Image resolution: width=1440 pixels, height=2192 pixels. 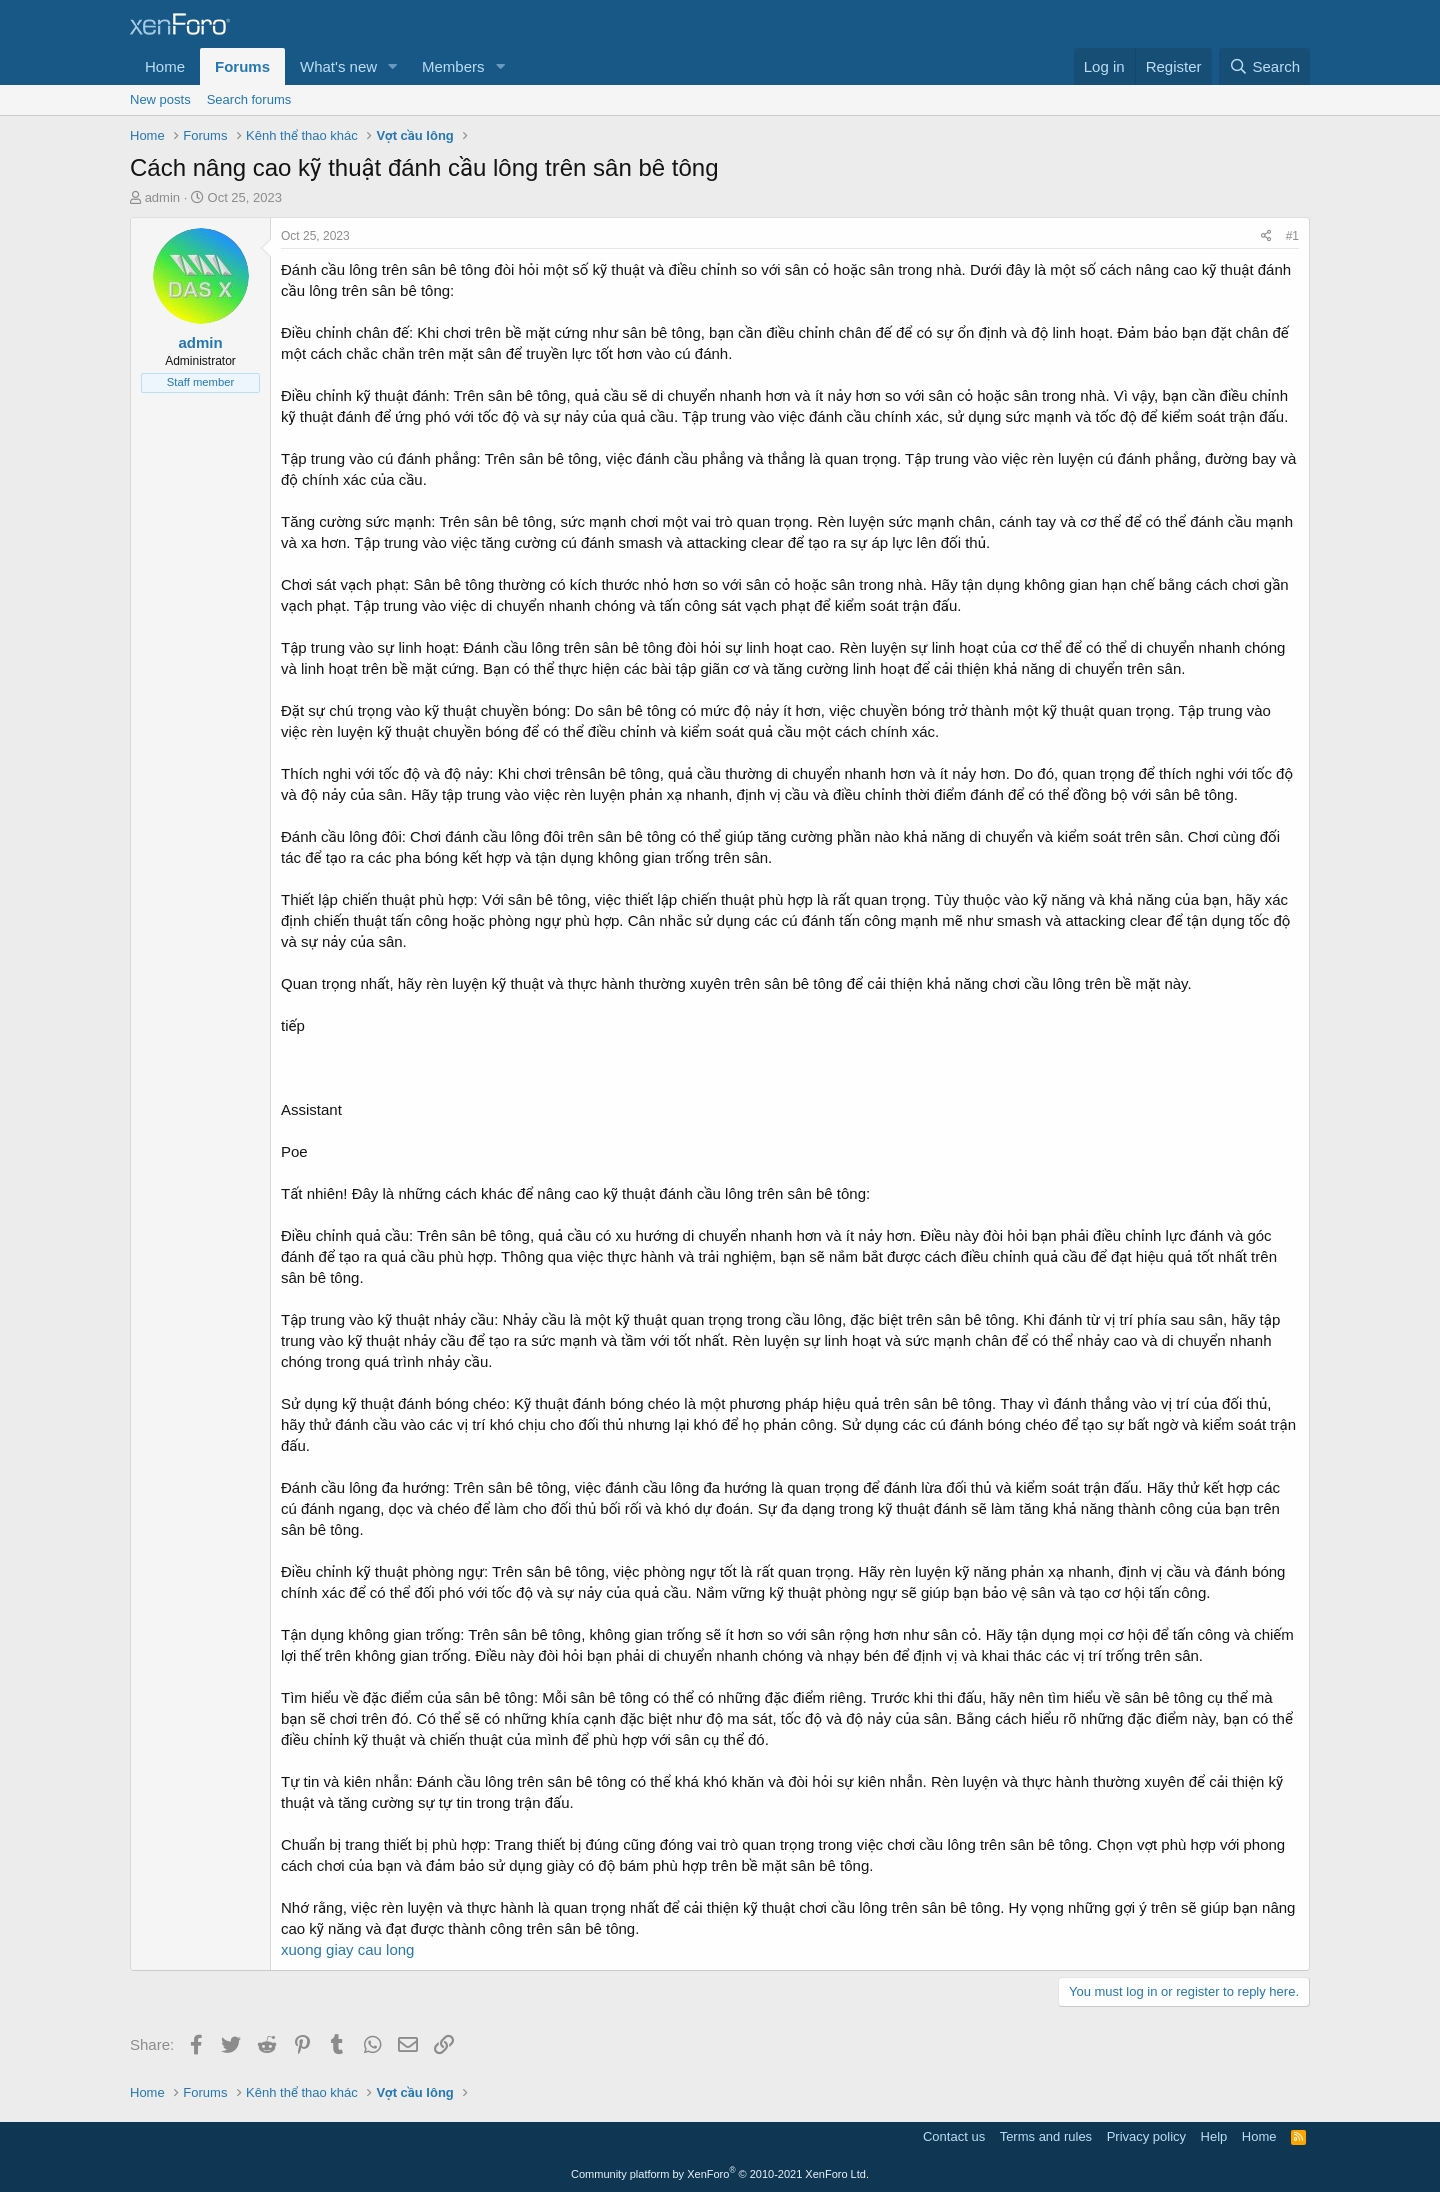 I want to click on Search forums, so click(x=249, y=99).